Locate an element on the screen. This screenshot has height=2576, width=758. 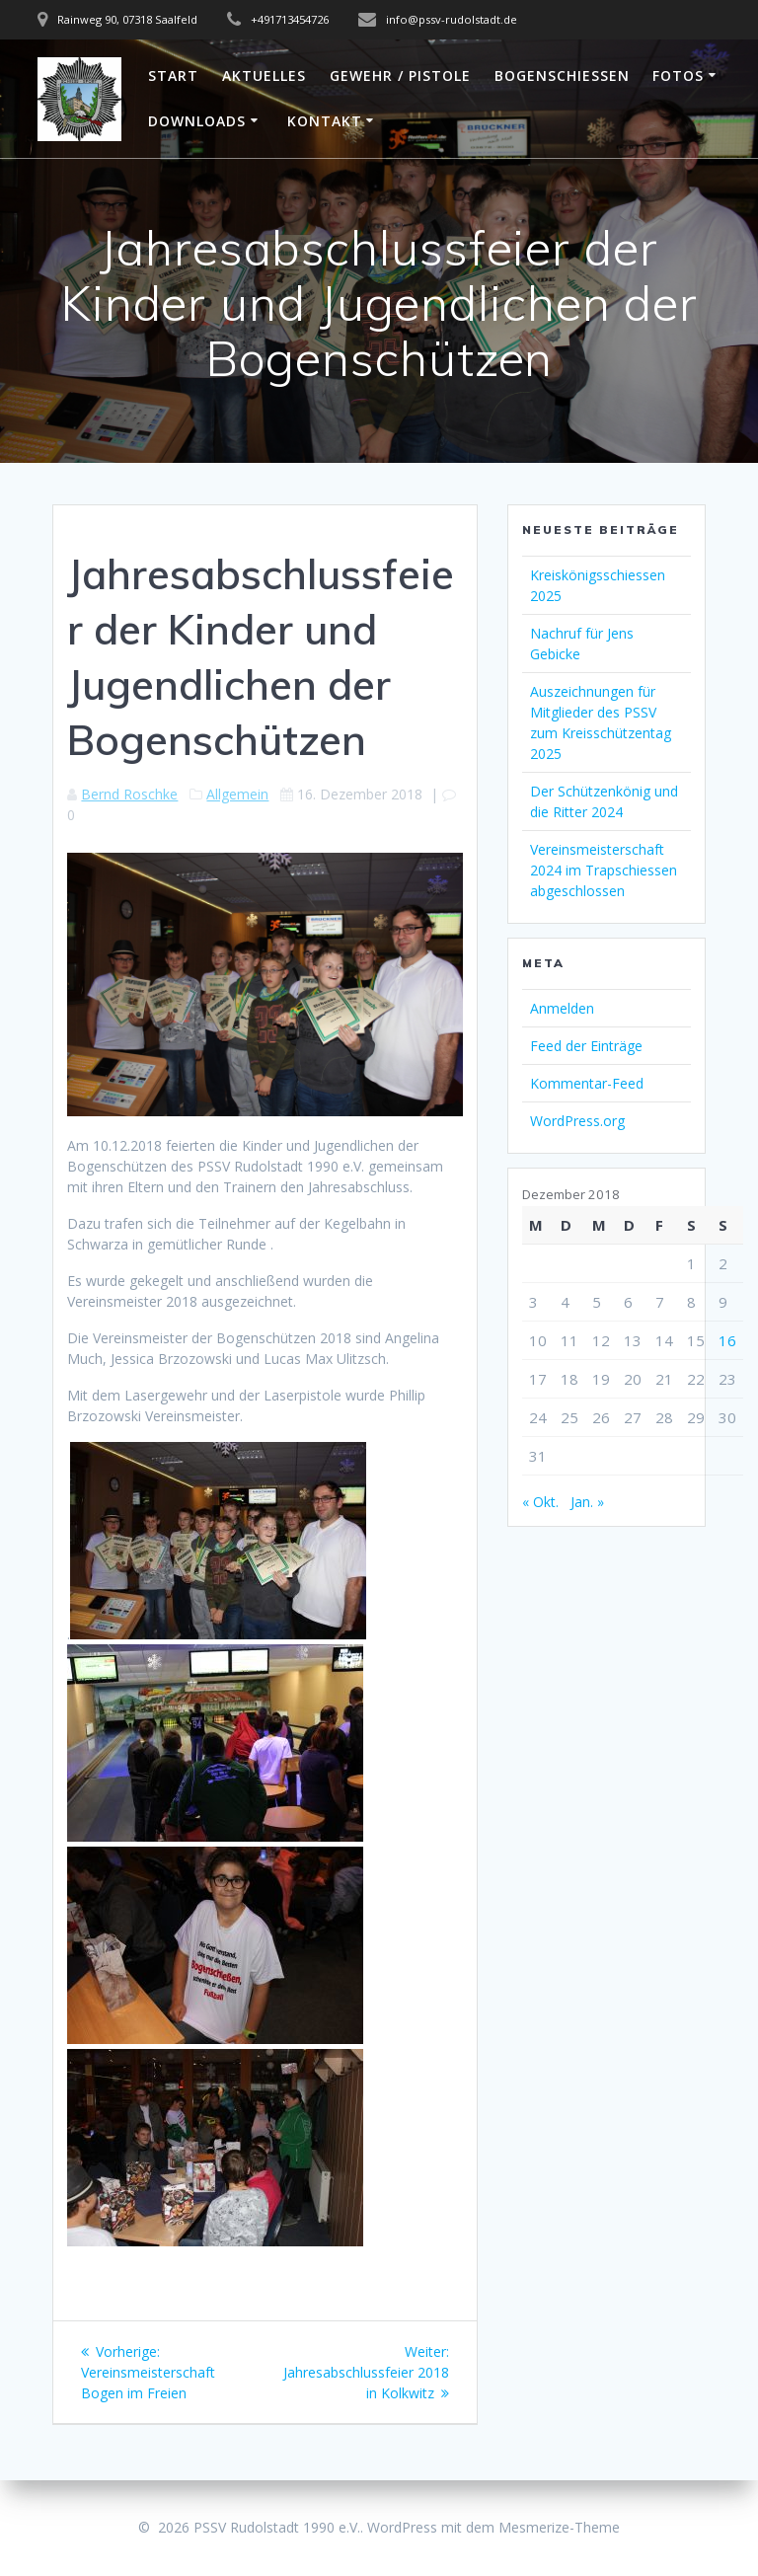
Bogenschießen is located at coordinates (562, 75).